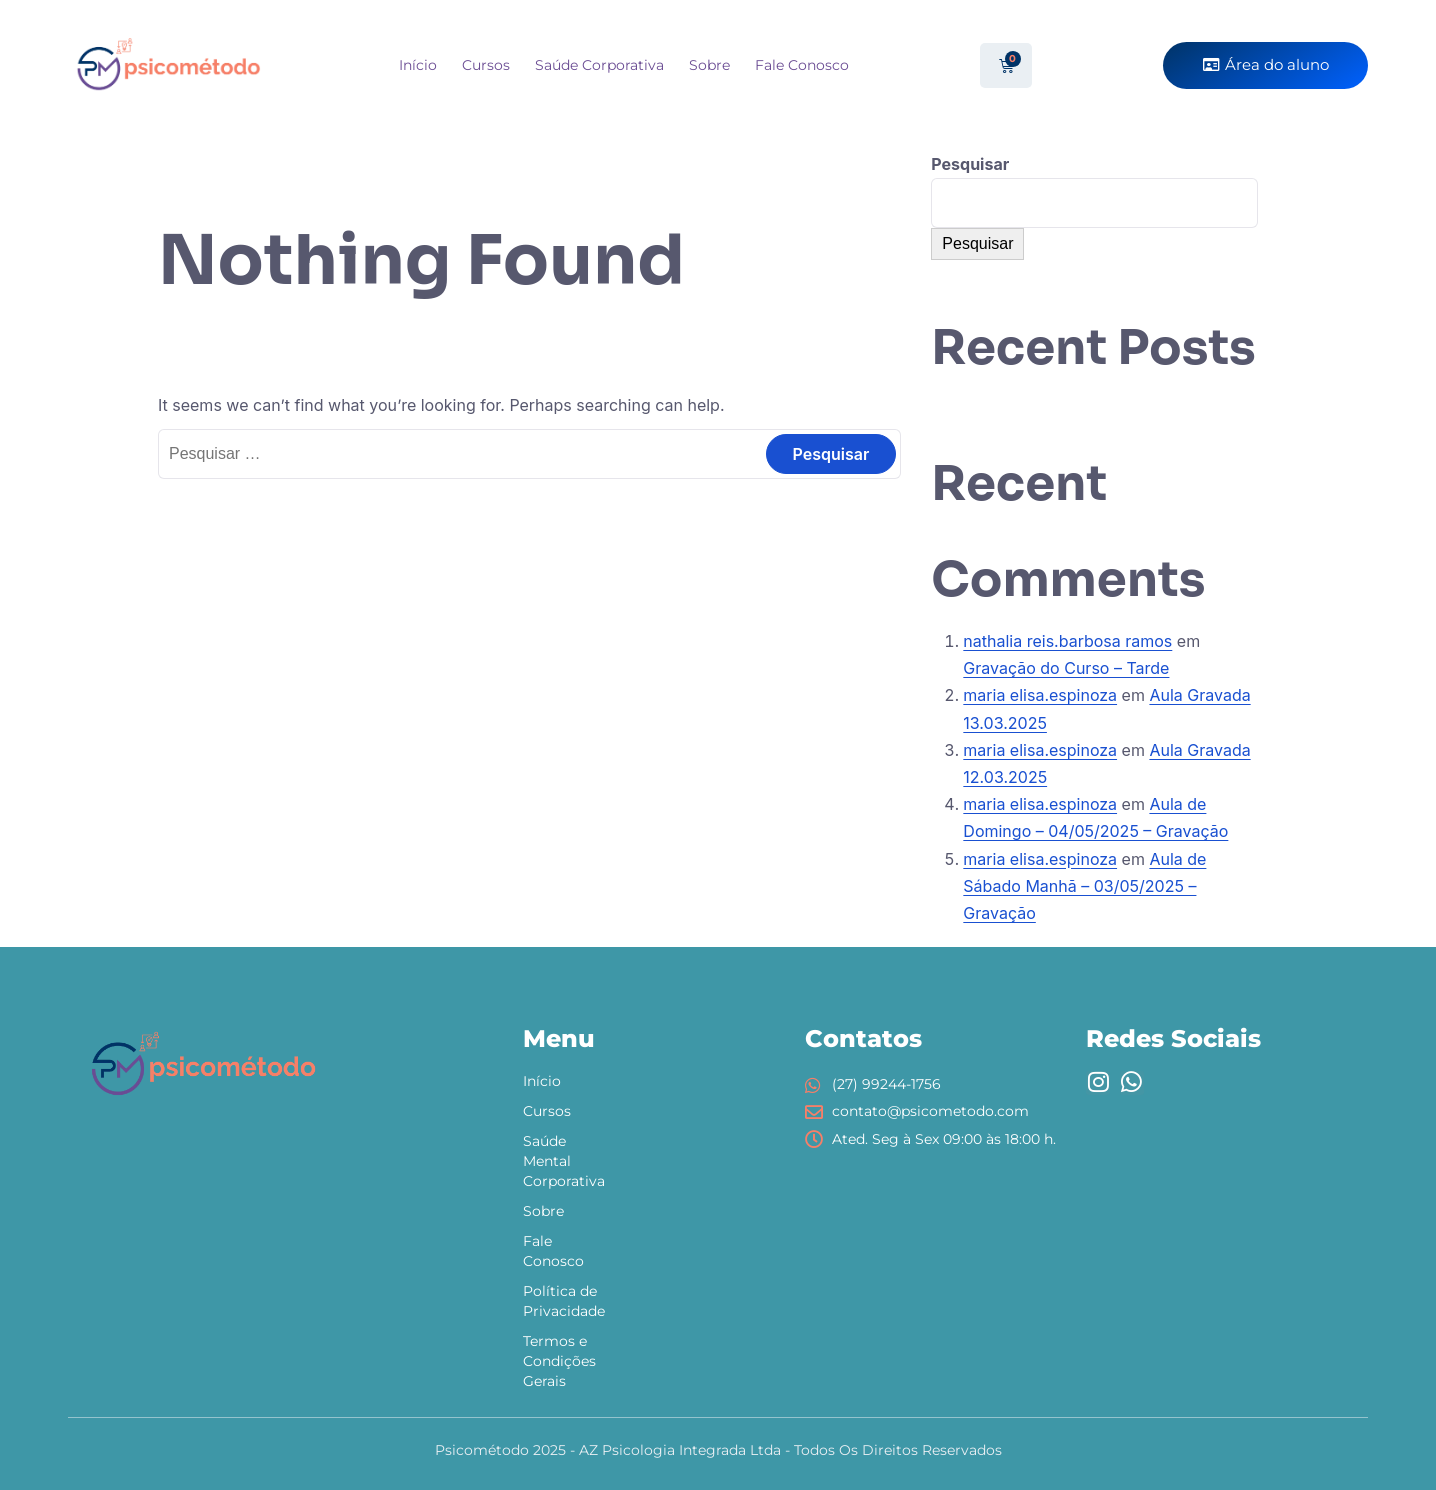 Image resolution: width=1436 pixels, height=1490 pixels. Describe the element at coordinates (559, 1361) in the screenshot. I see `Termos e Condições Gerais` at that location.